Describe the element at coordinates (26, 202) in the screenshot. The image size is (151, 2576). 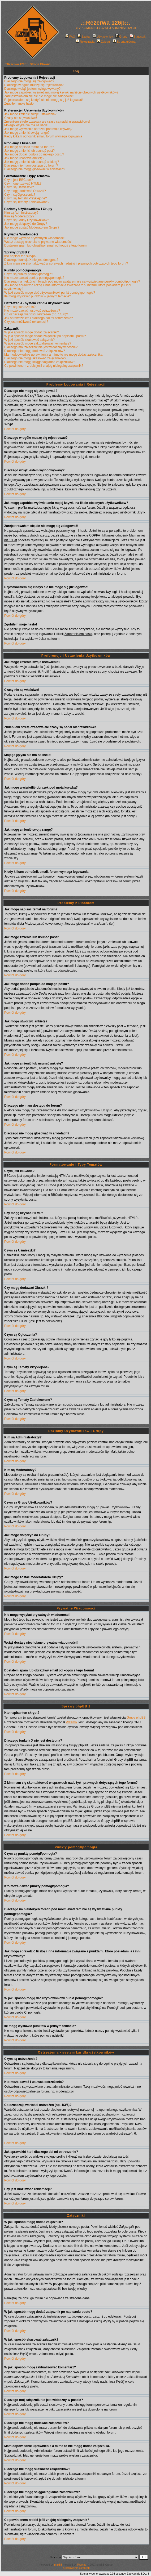
I see `Czym są Tematy Zablokowane?` at that location.